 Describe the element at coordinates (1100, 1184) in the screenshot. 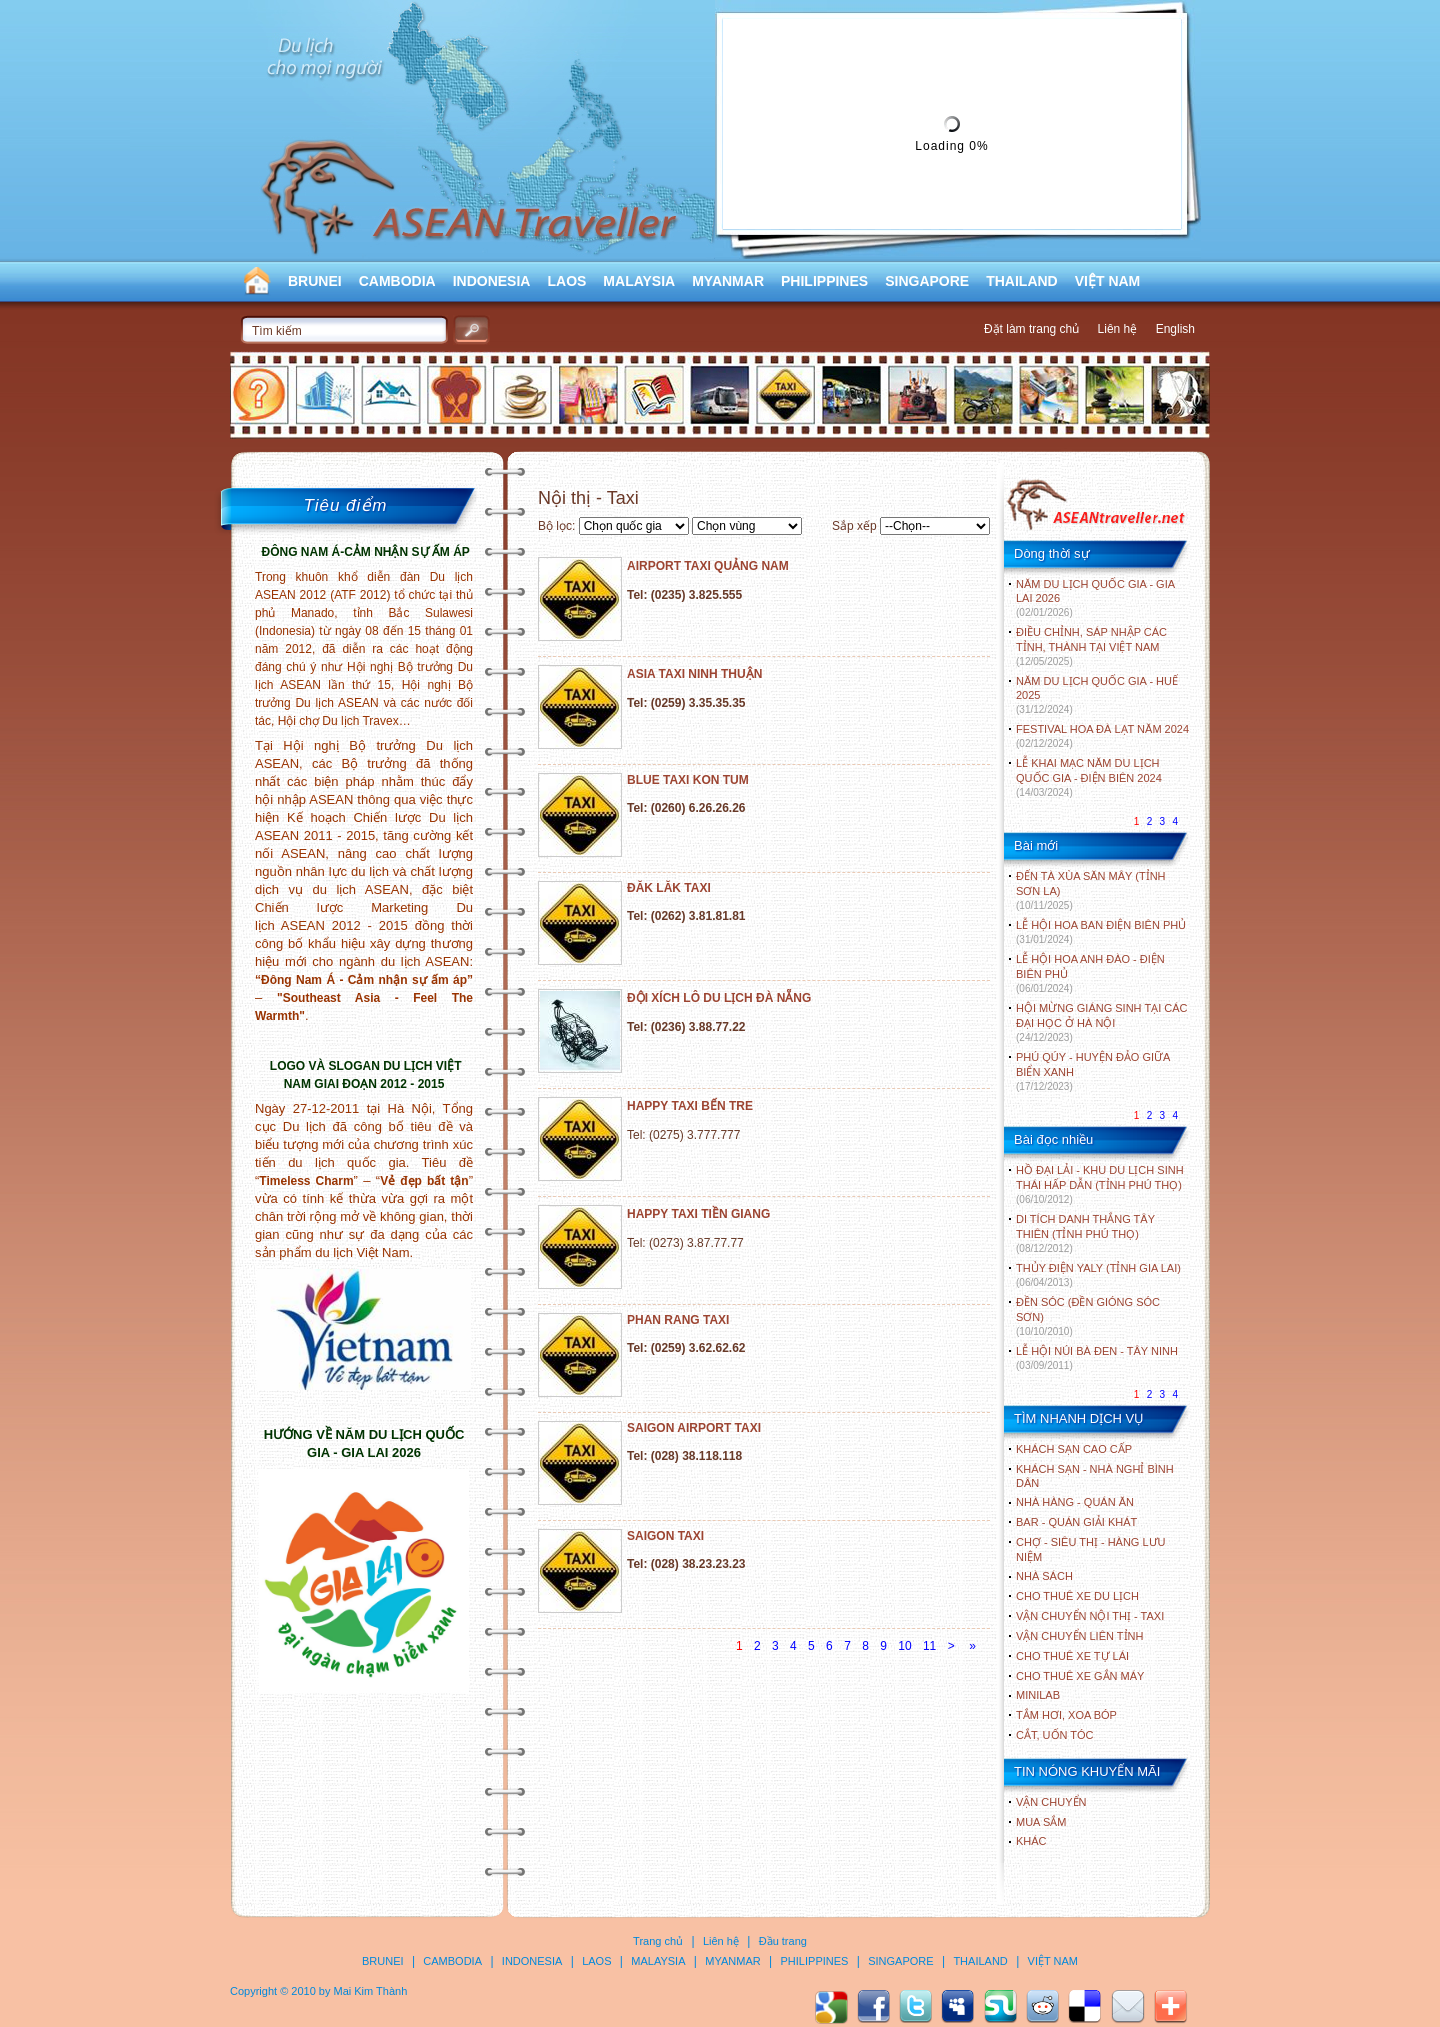

I see `HỒ ĐẠI LẢI - KHU DU LỊCH SINH THÁI HẤP DẪN (TỈNH PHÚ THỌ)` at that location.